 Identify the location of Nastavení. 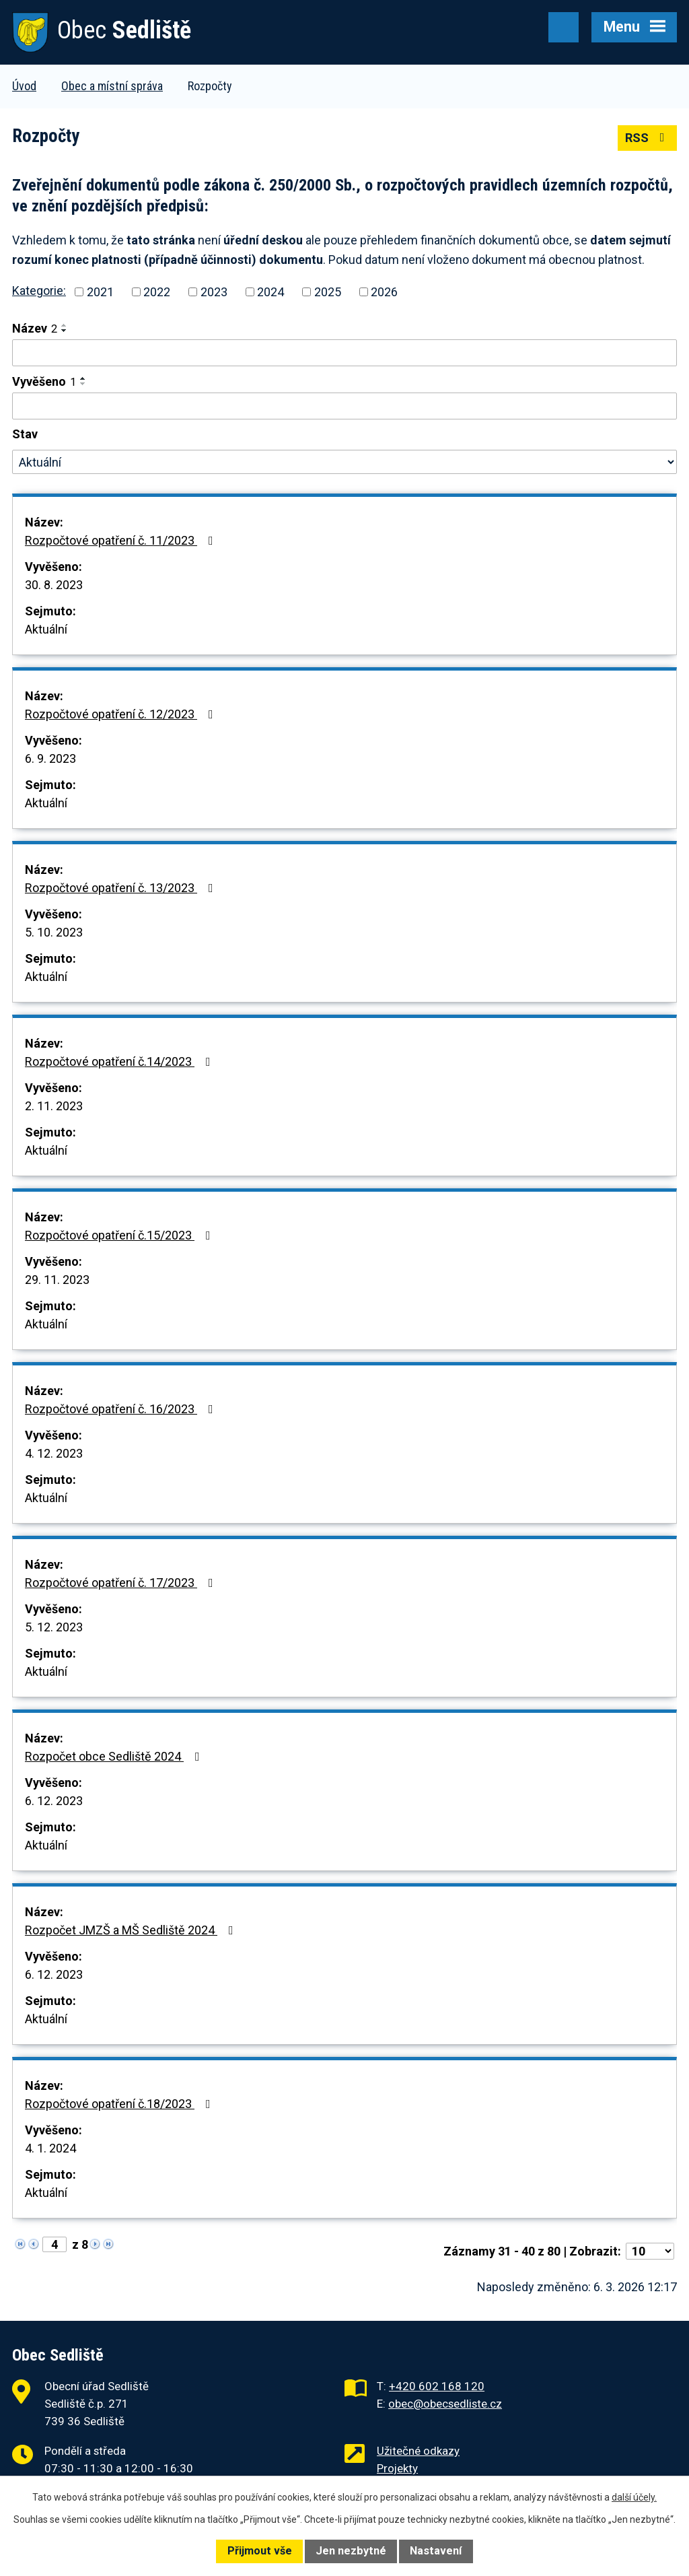
(436, 2550).